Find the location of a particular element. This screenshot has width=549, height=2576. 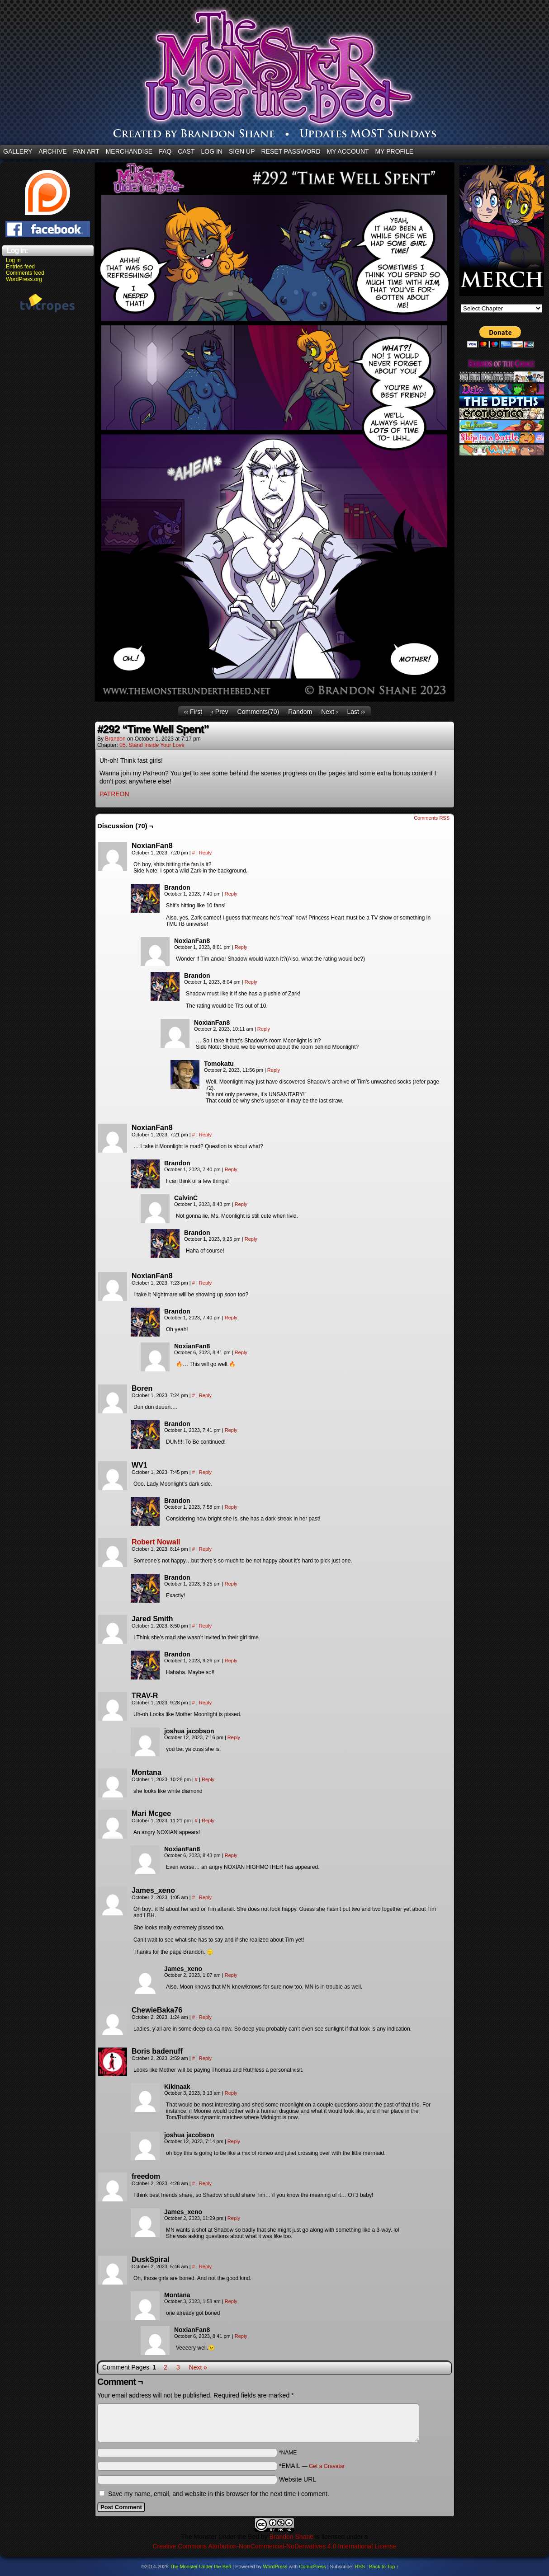

Comments feed is located at coordinates (25, 273).